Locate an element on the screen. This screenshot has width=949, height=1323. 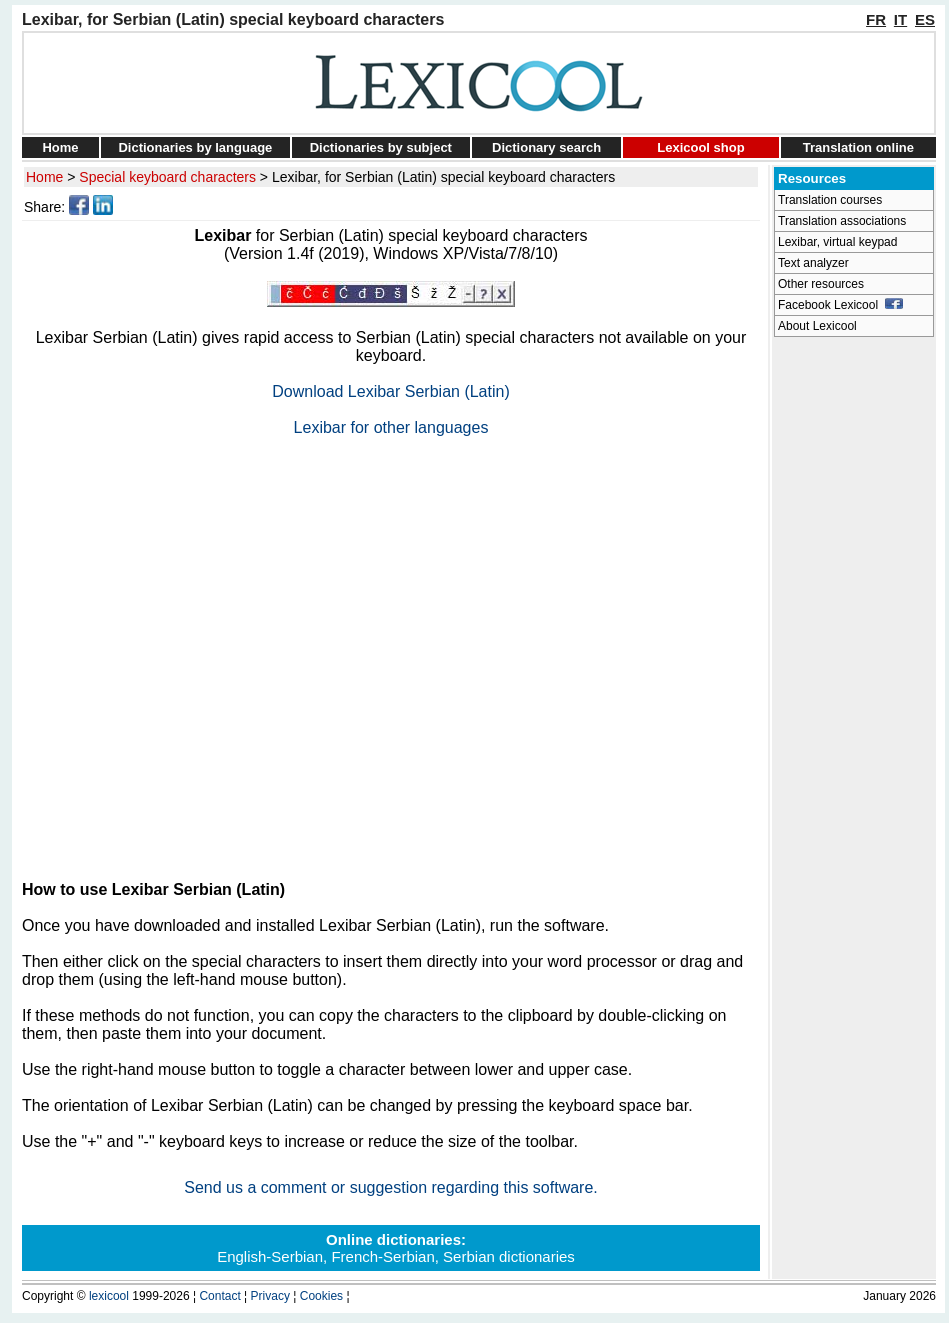
Lexibar, virtual keypad is located at coordinates (837, 242).